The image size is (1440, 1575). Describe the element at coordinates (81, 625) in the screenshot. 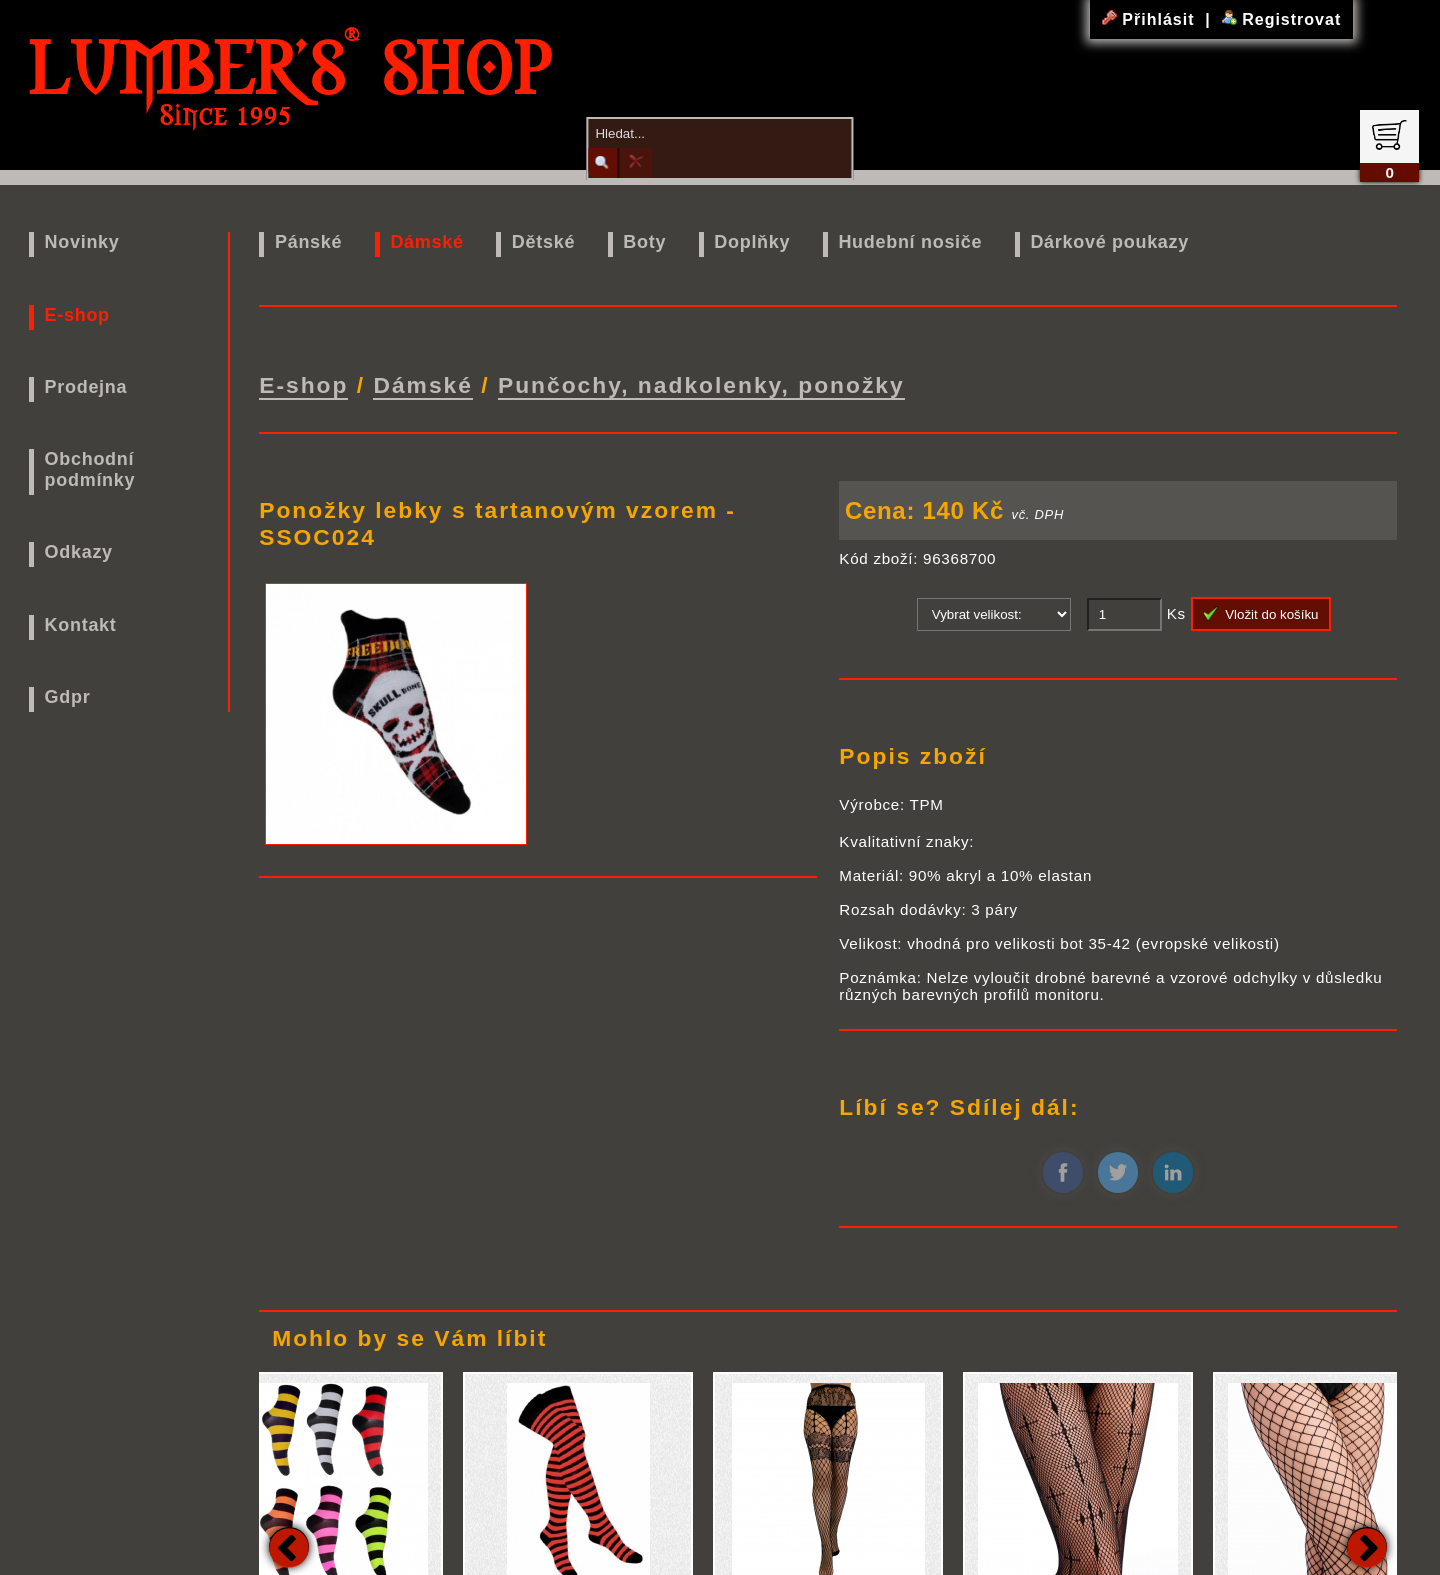

I see `Kontakt` at that location.